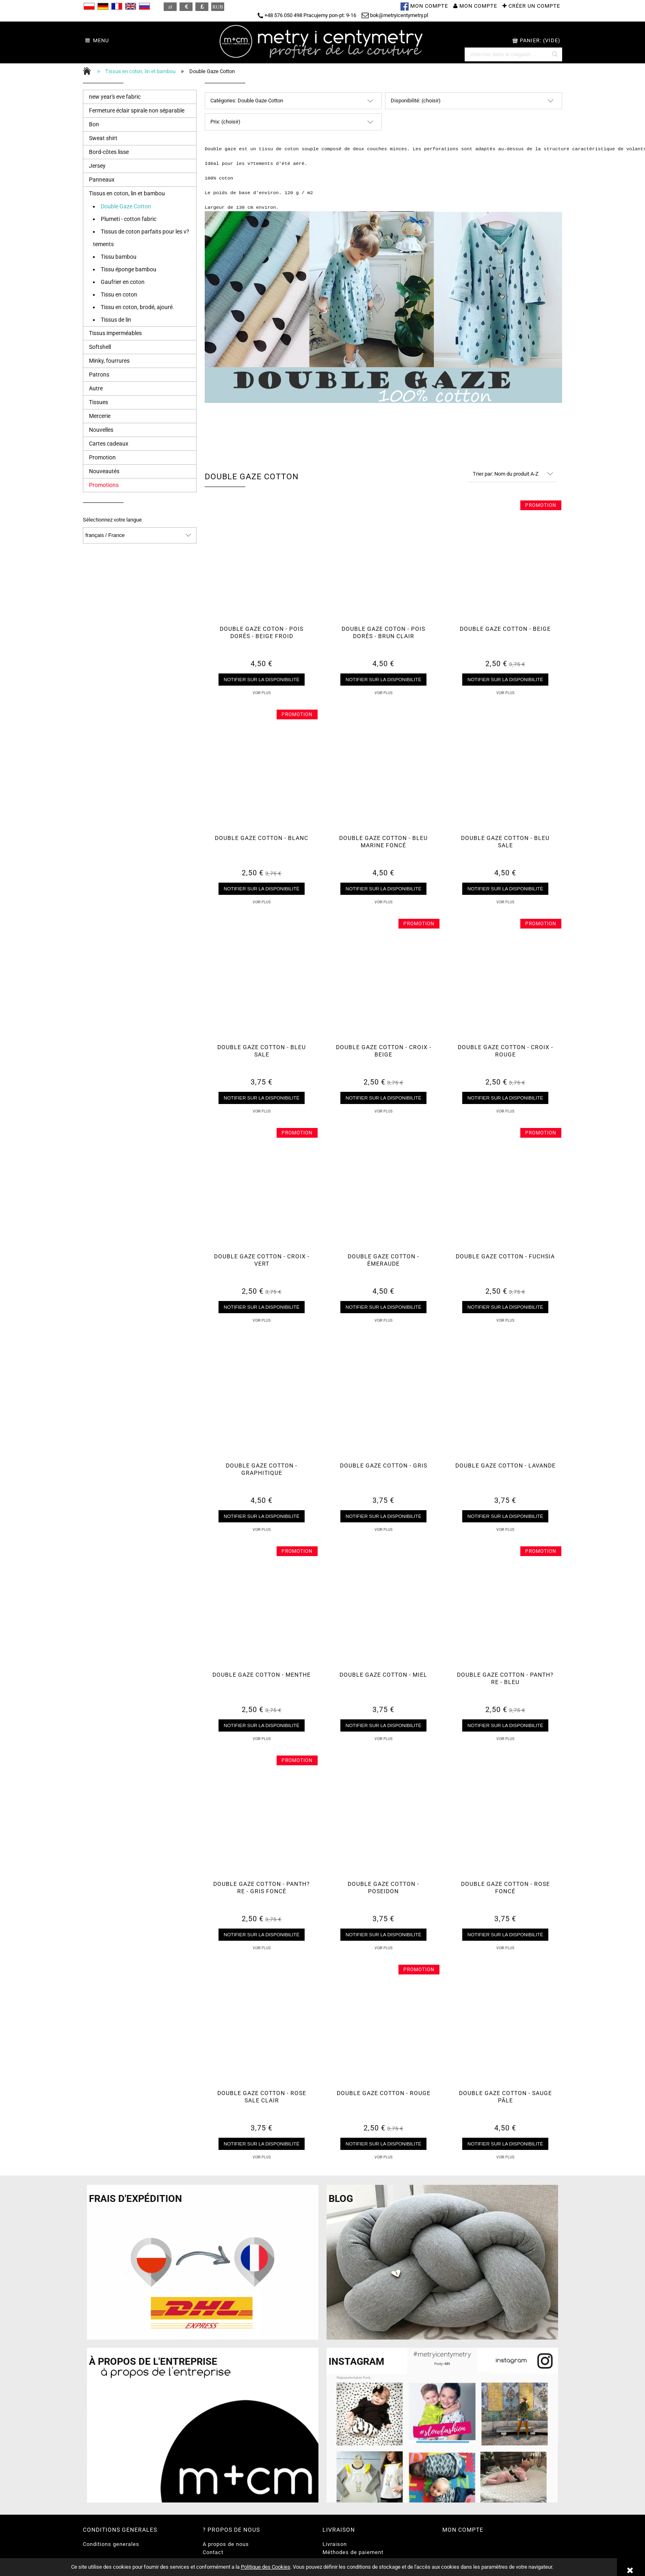  I want to click on Bord-côtes lisse, so click(109, 152).